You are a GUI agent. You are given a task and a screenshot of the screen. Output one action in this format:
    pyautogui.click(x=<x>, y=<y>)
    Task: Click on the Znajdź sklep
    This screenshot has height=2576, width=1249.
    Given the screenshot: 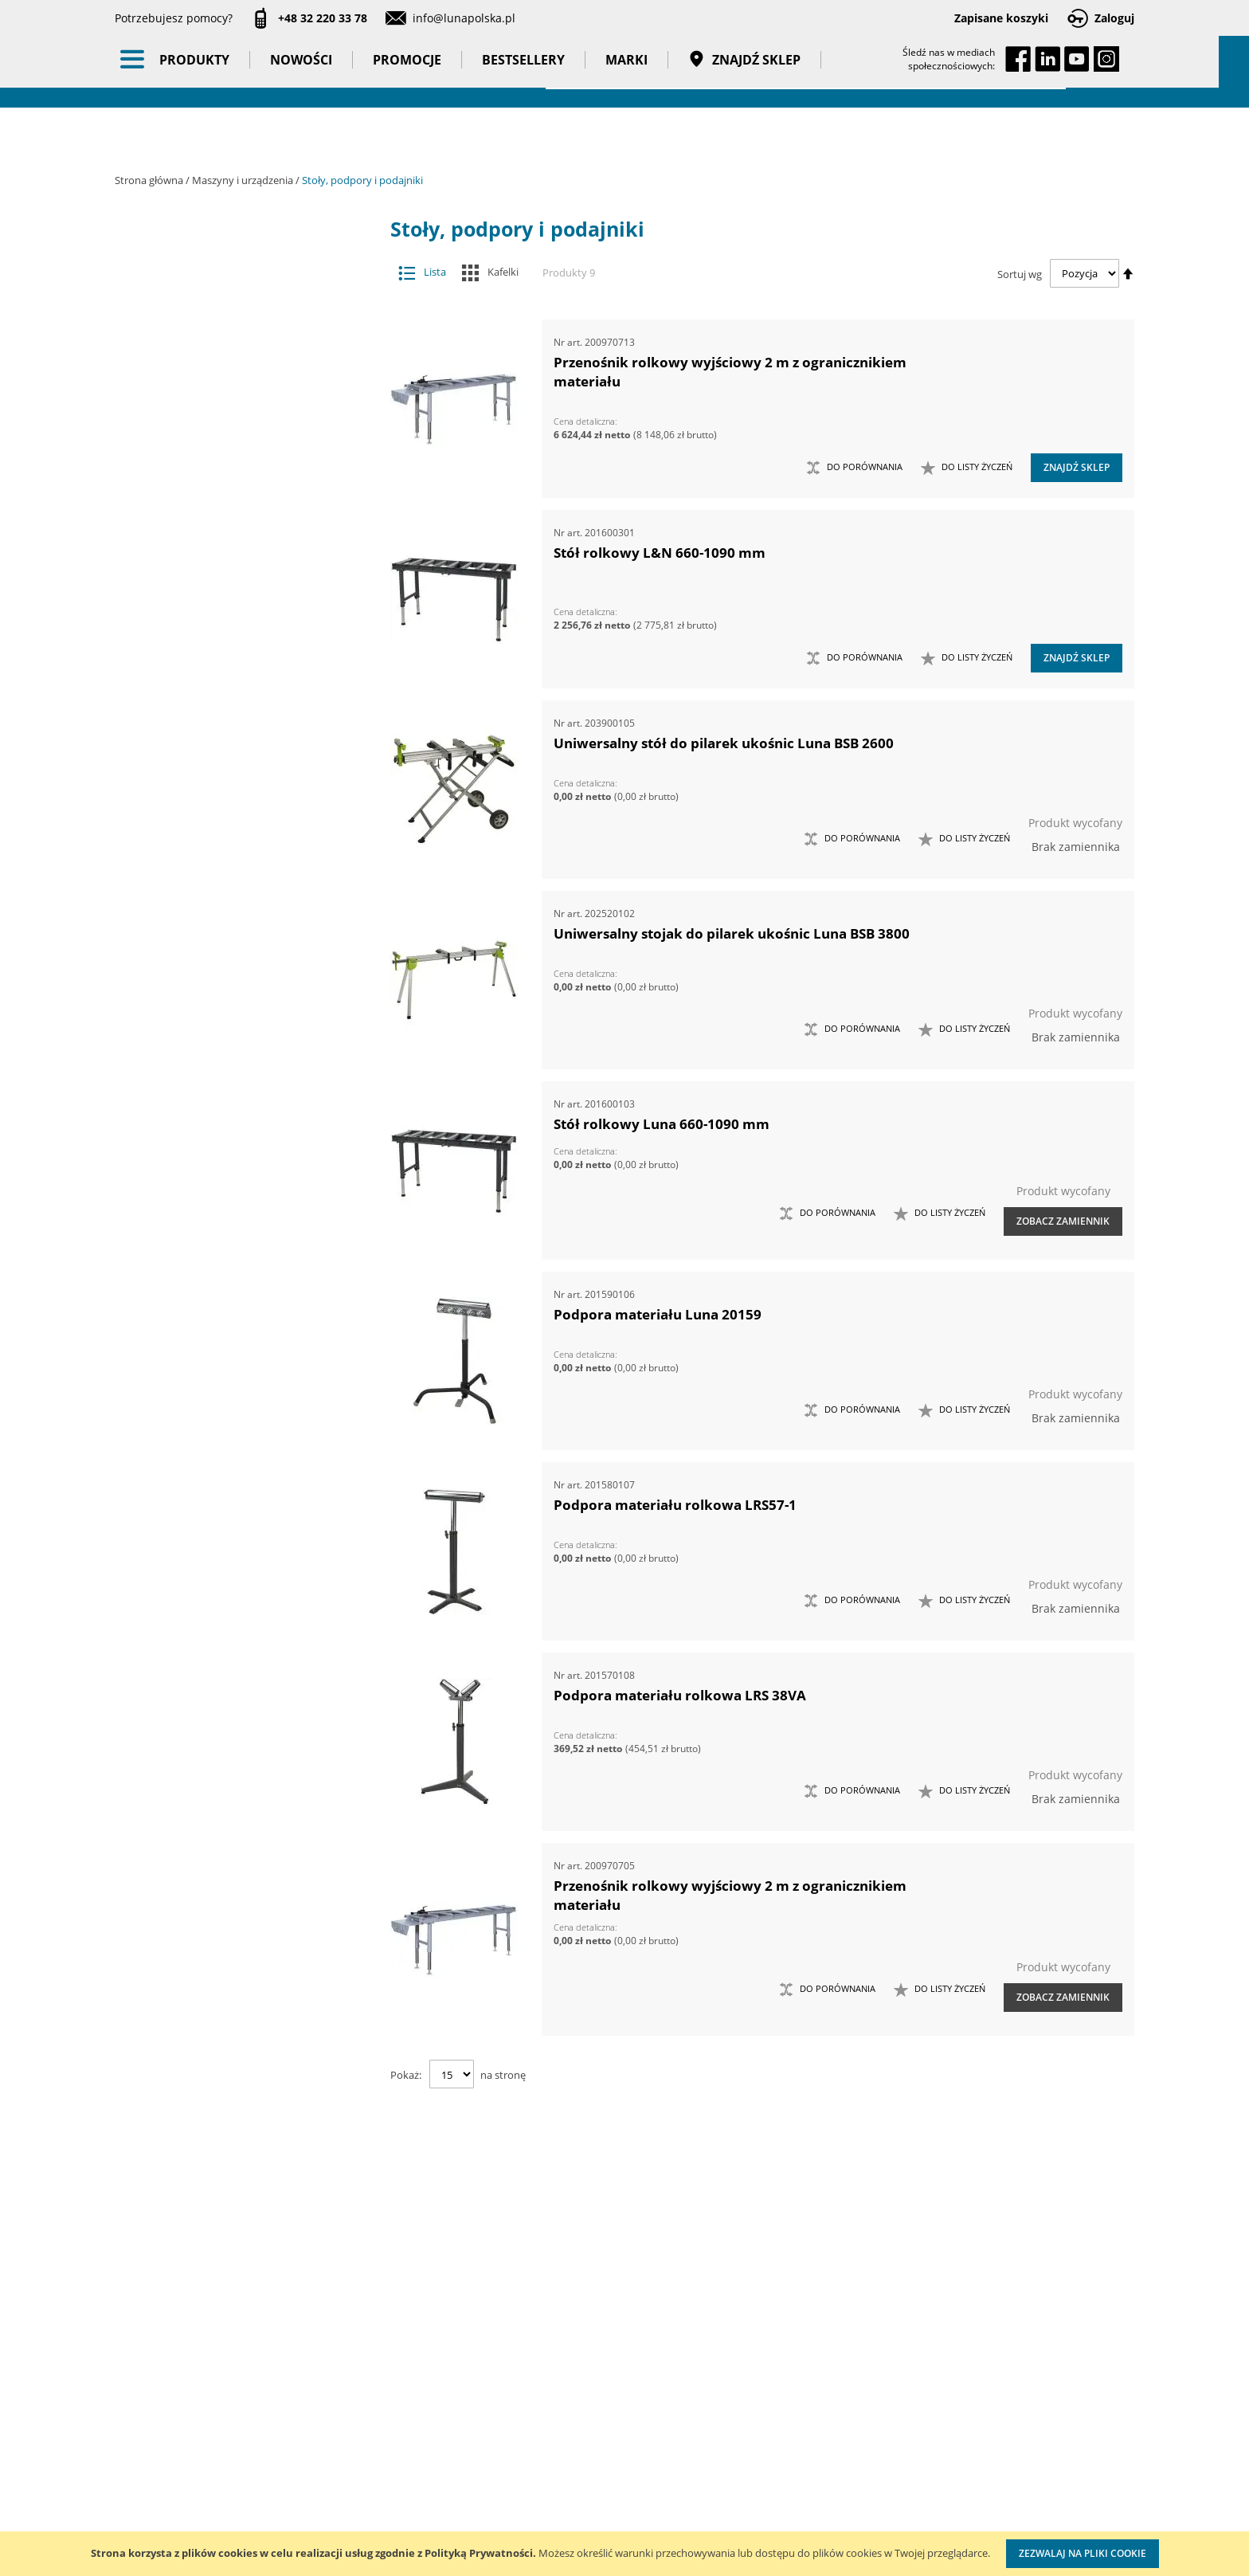 What is the action you would take?
    pyautogui.click(x=759, y=135)
    